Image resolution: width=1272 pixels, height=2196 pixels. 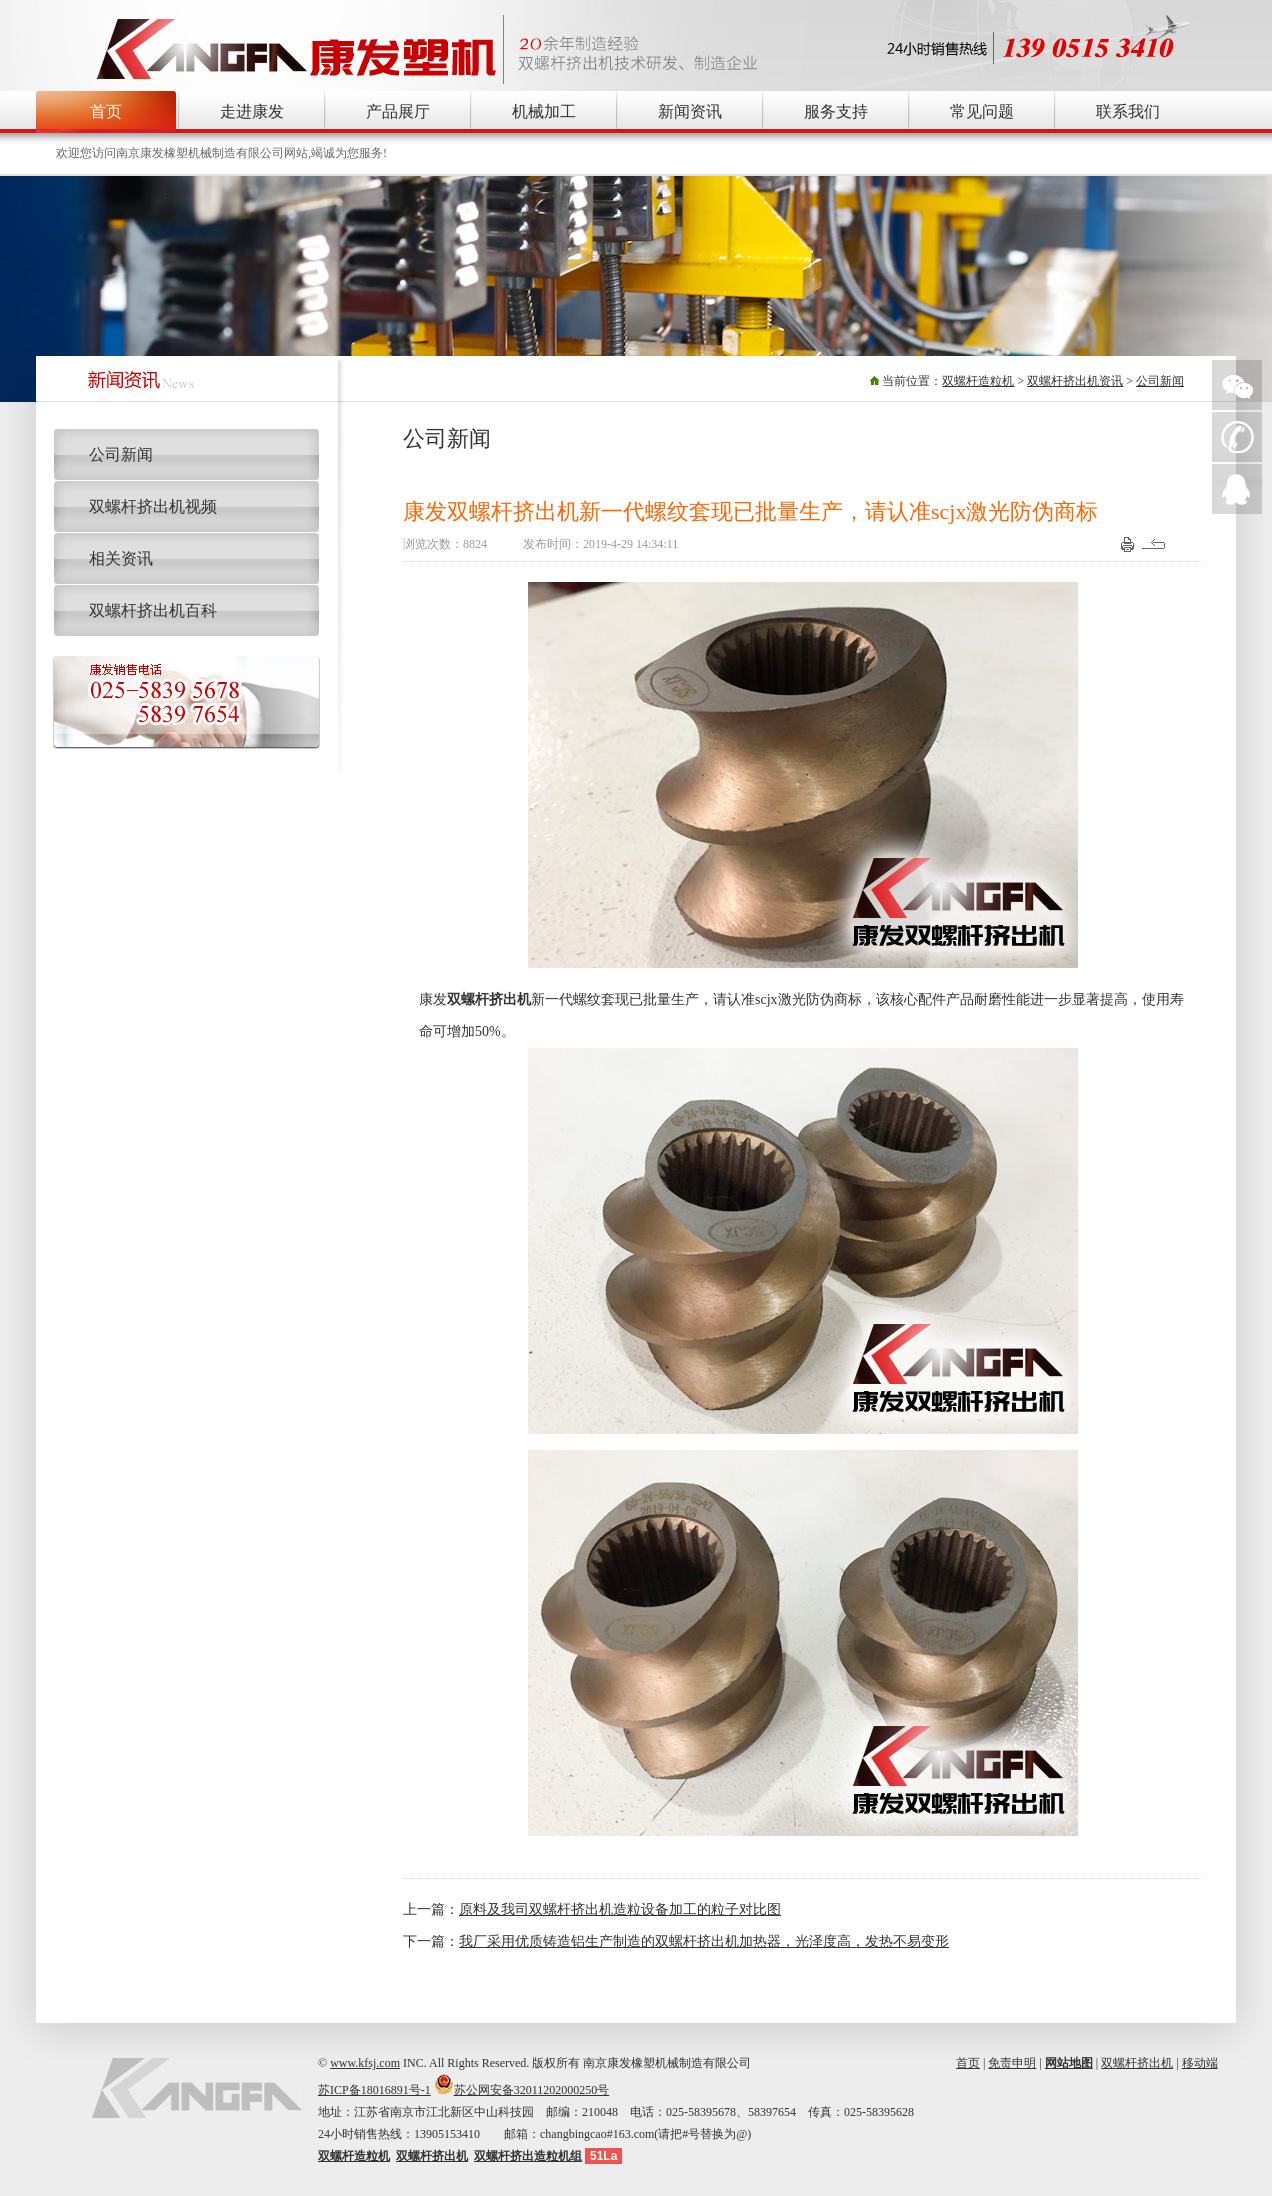 I want to click on 双螺杆挤出机, so click(x=1137, y=2063).